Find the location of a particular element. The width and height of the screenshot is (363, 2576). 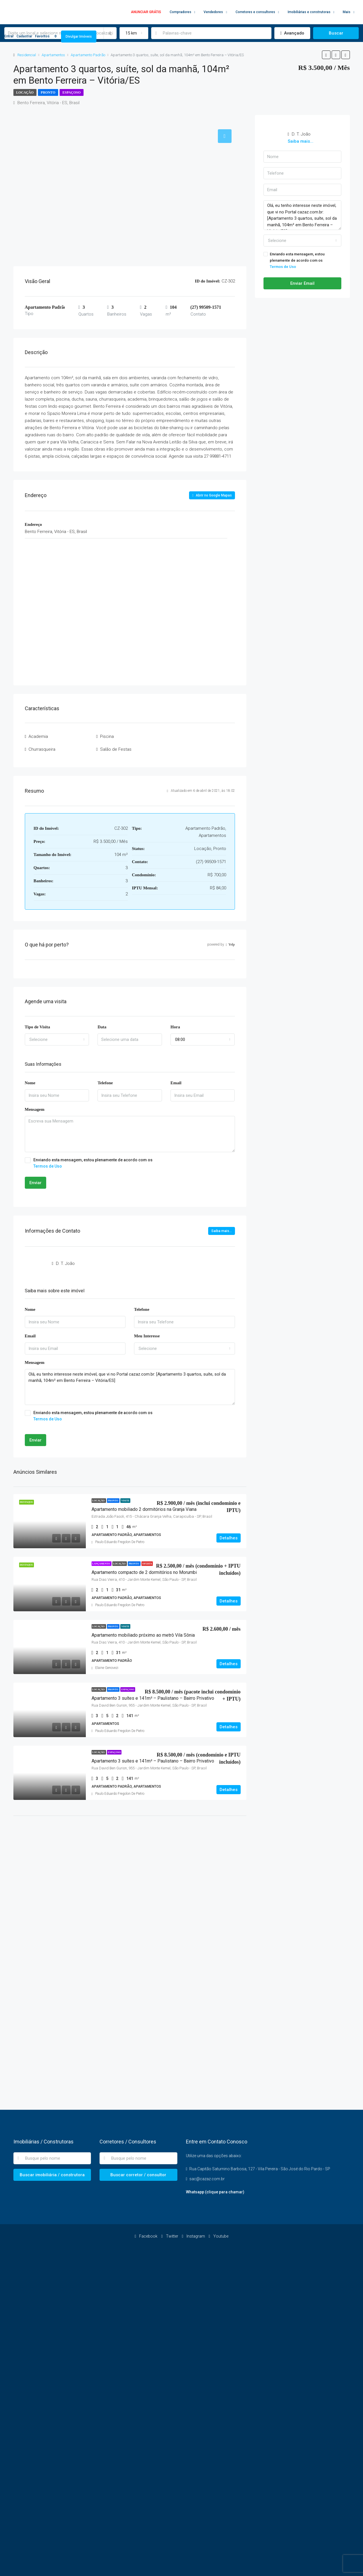

Whatsapp (clique para chamar) is located at coordinates (215, 2192).